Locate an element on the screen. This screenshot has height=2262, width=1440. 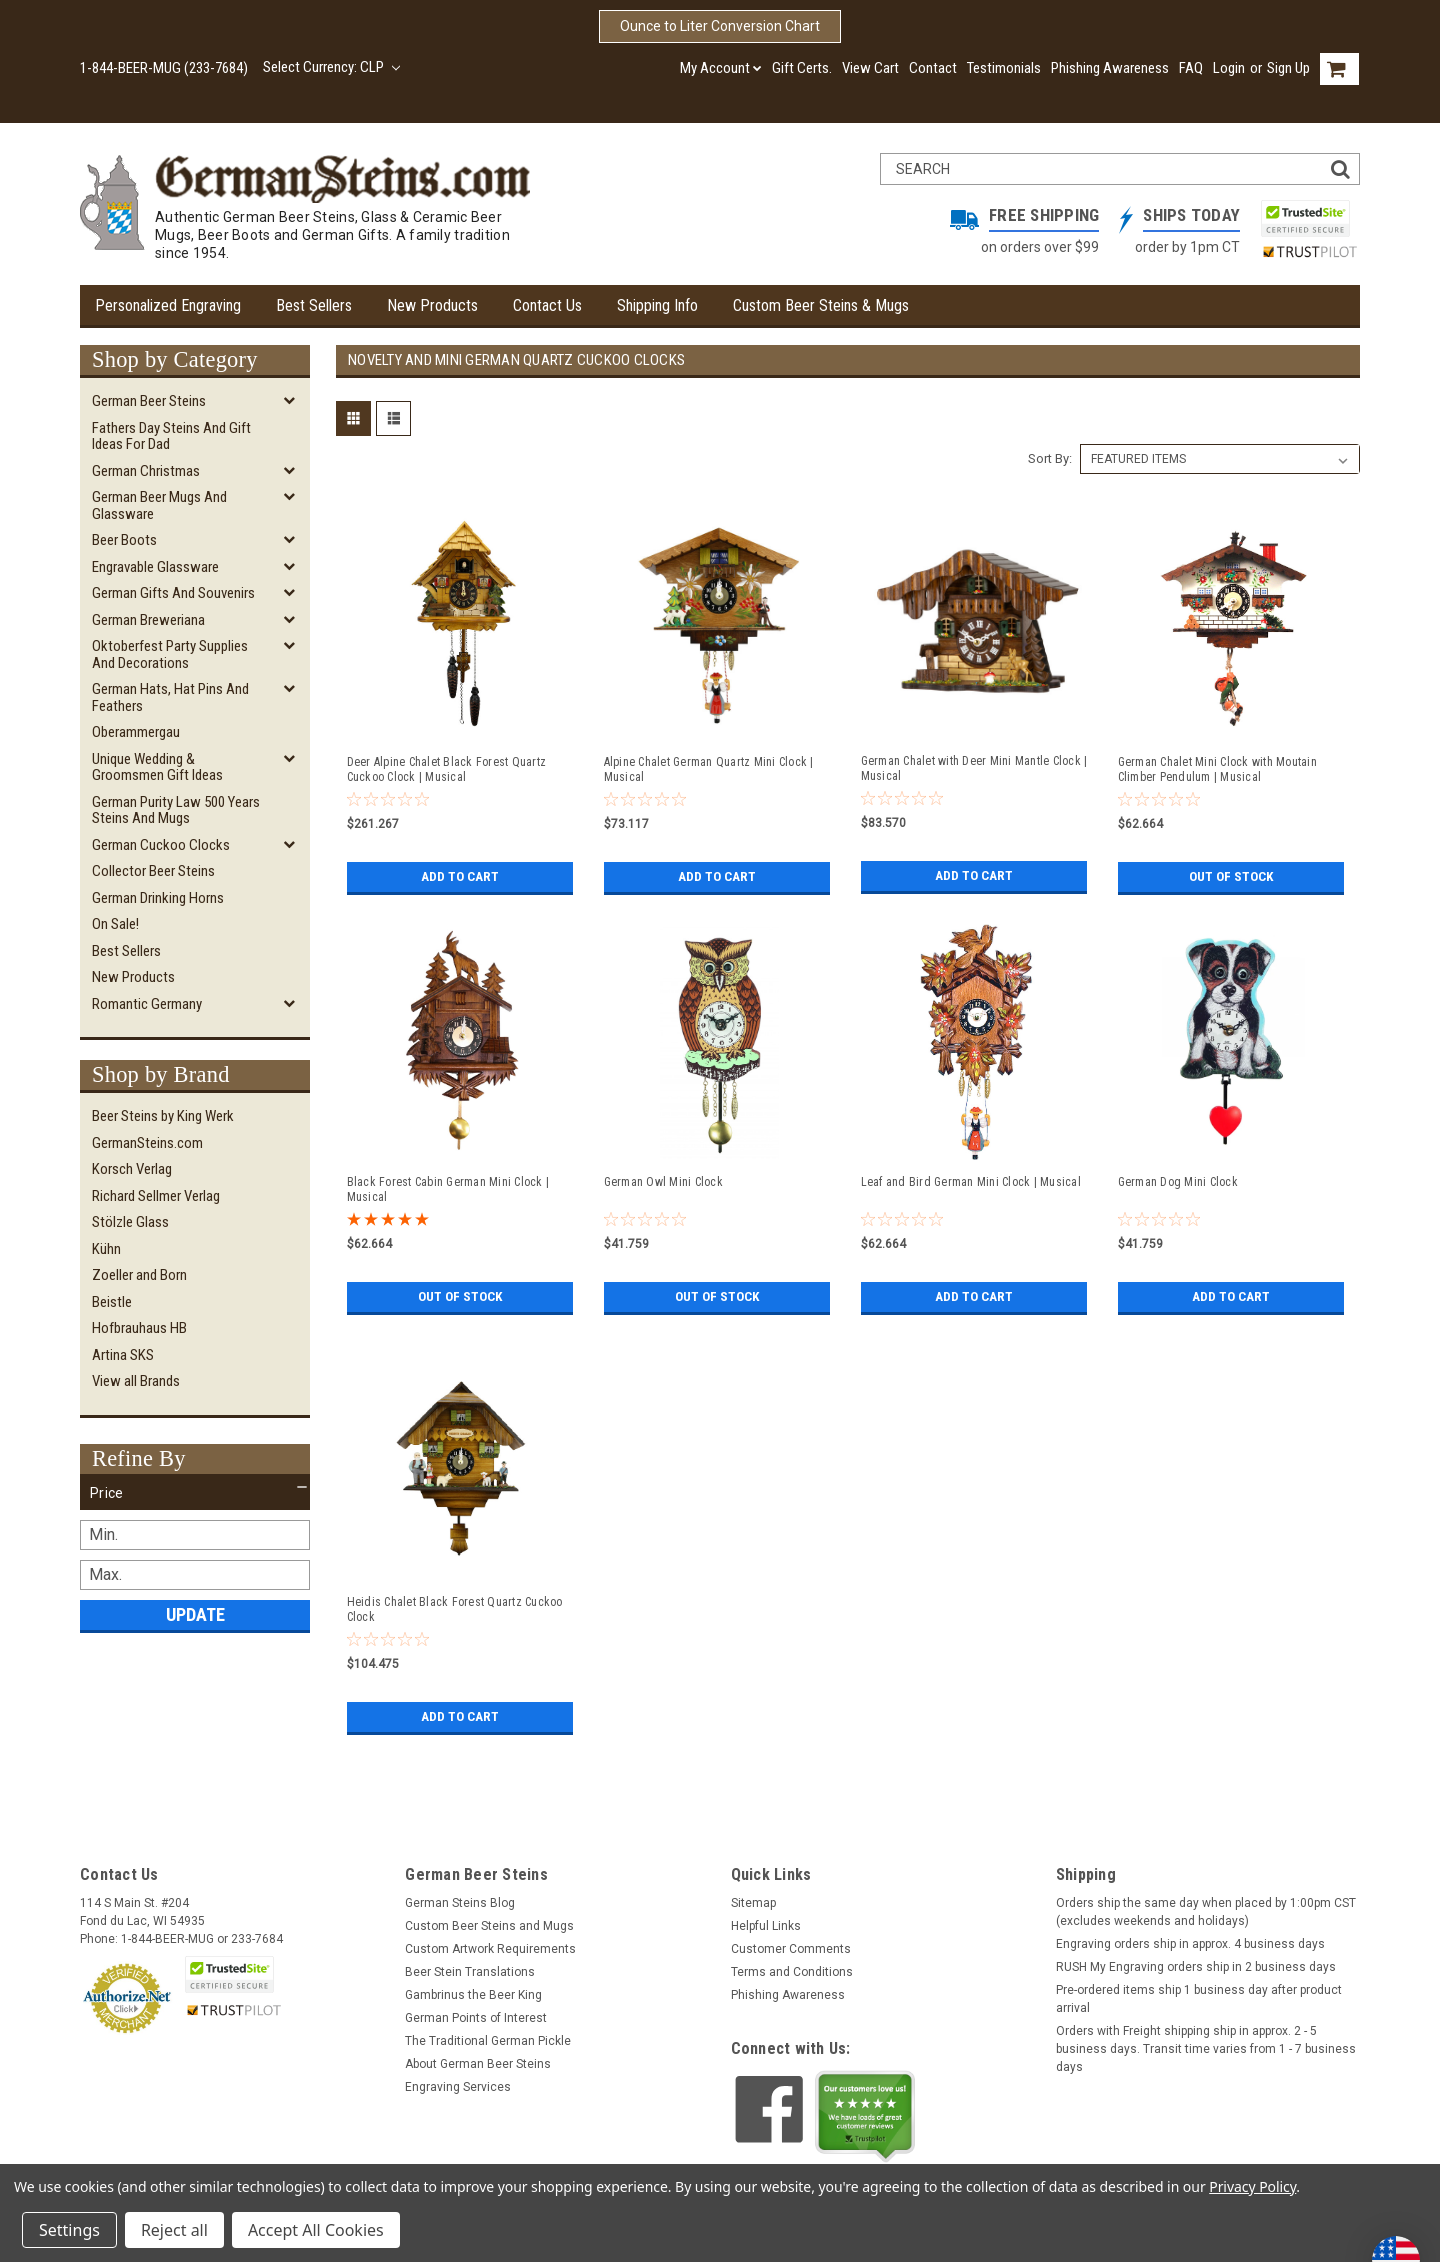
Romantic Germany is located at coordinates (147, 1004).